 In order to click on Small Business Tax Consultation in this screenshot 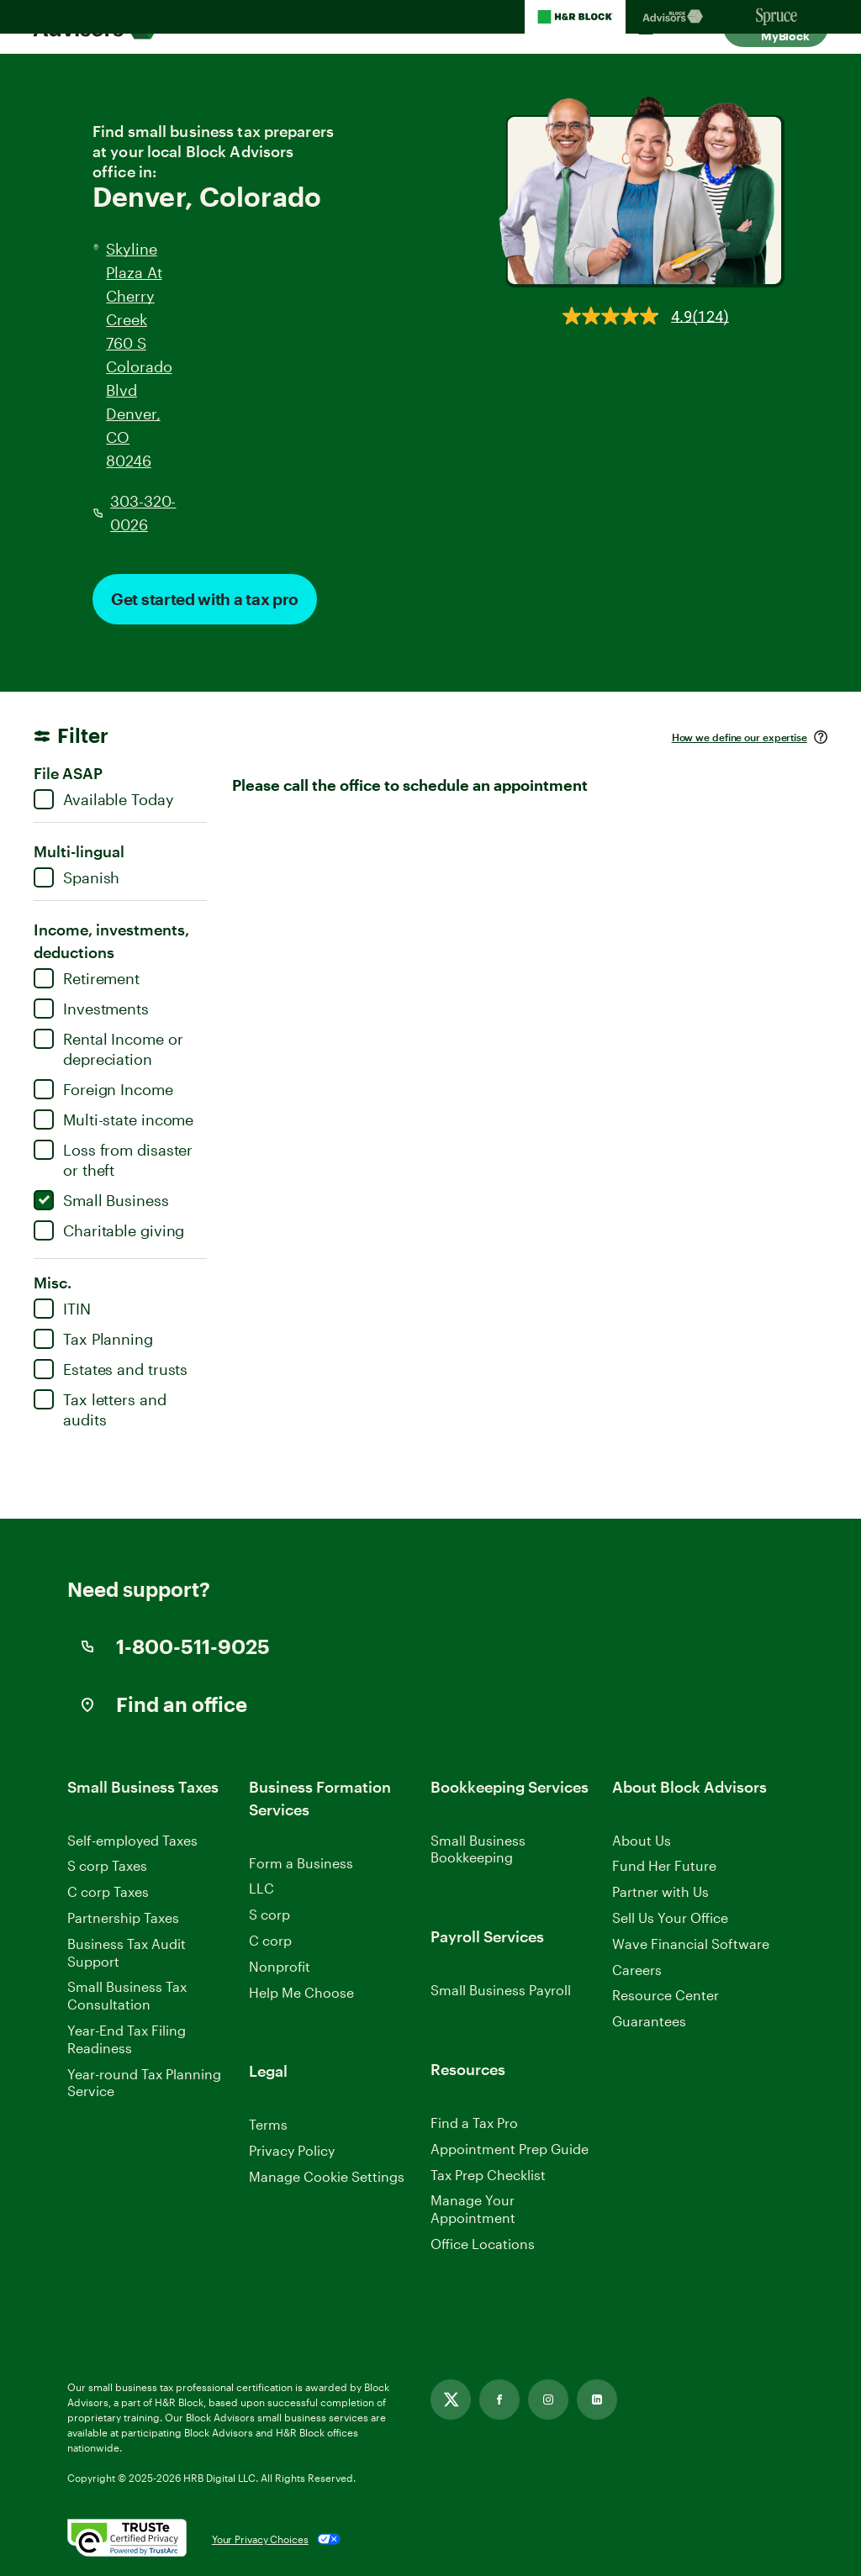, I will do `click(127, 1995)`.